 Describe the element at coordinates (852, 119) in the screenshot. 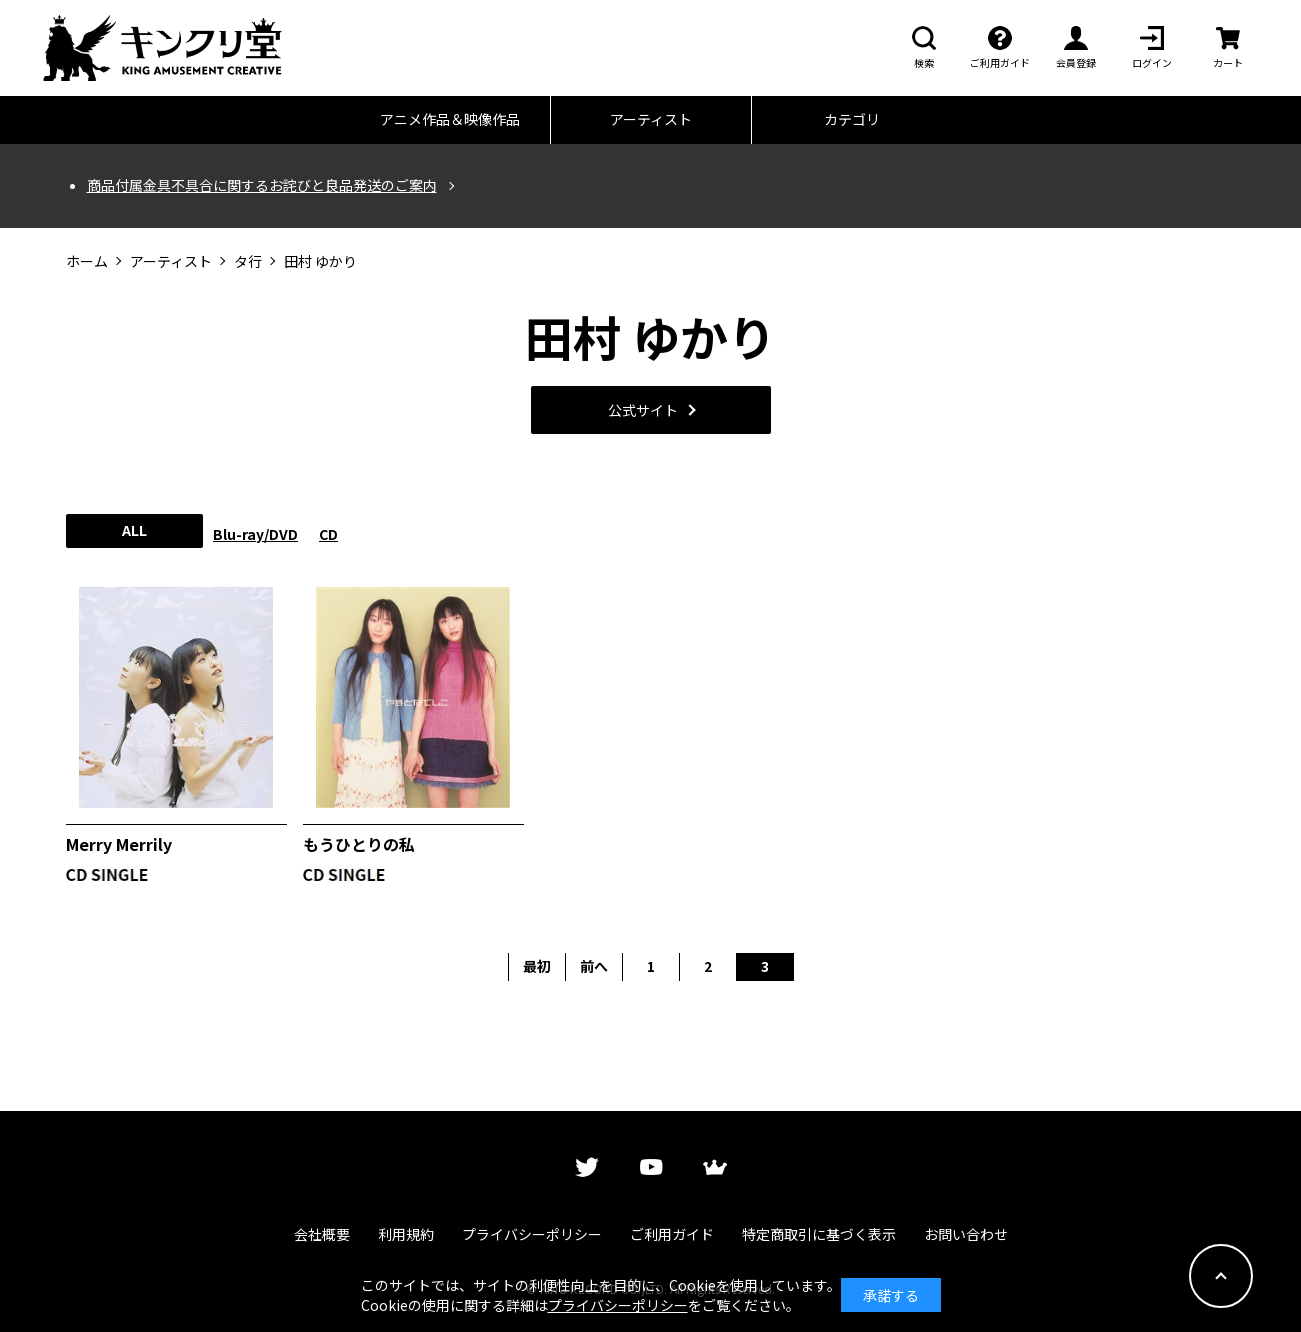

I see `カテゴリ` at that location.